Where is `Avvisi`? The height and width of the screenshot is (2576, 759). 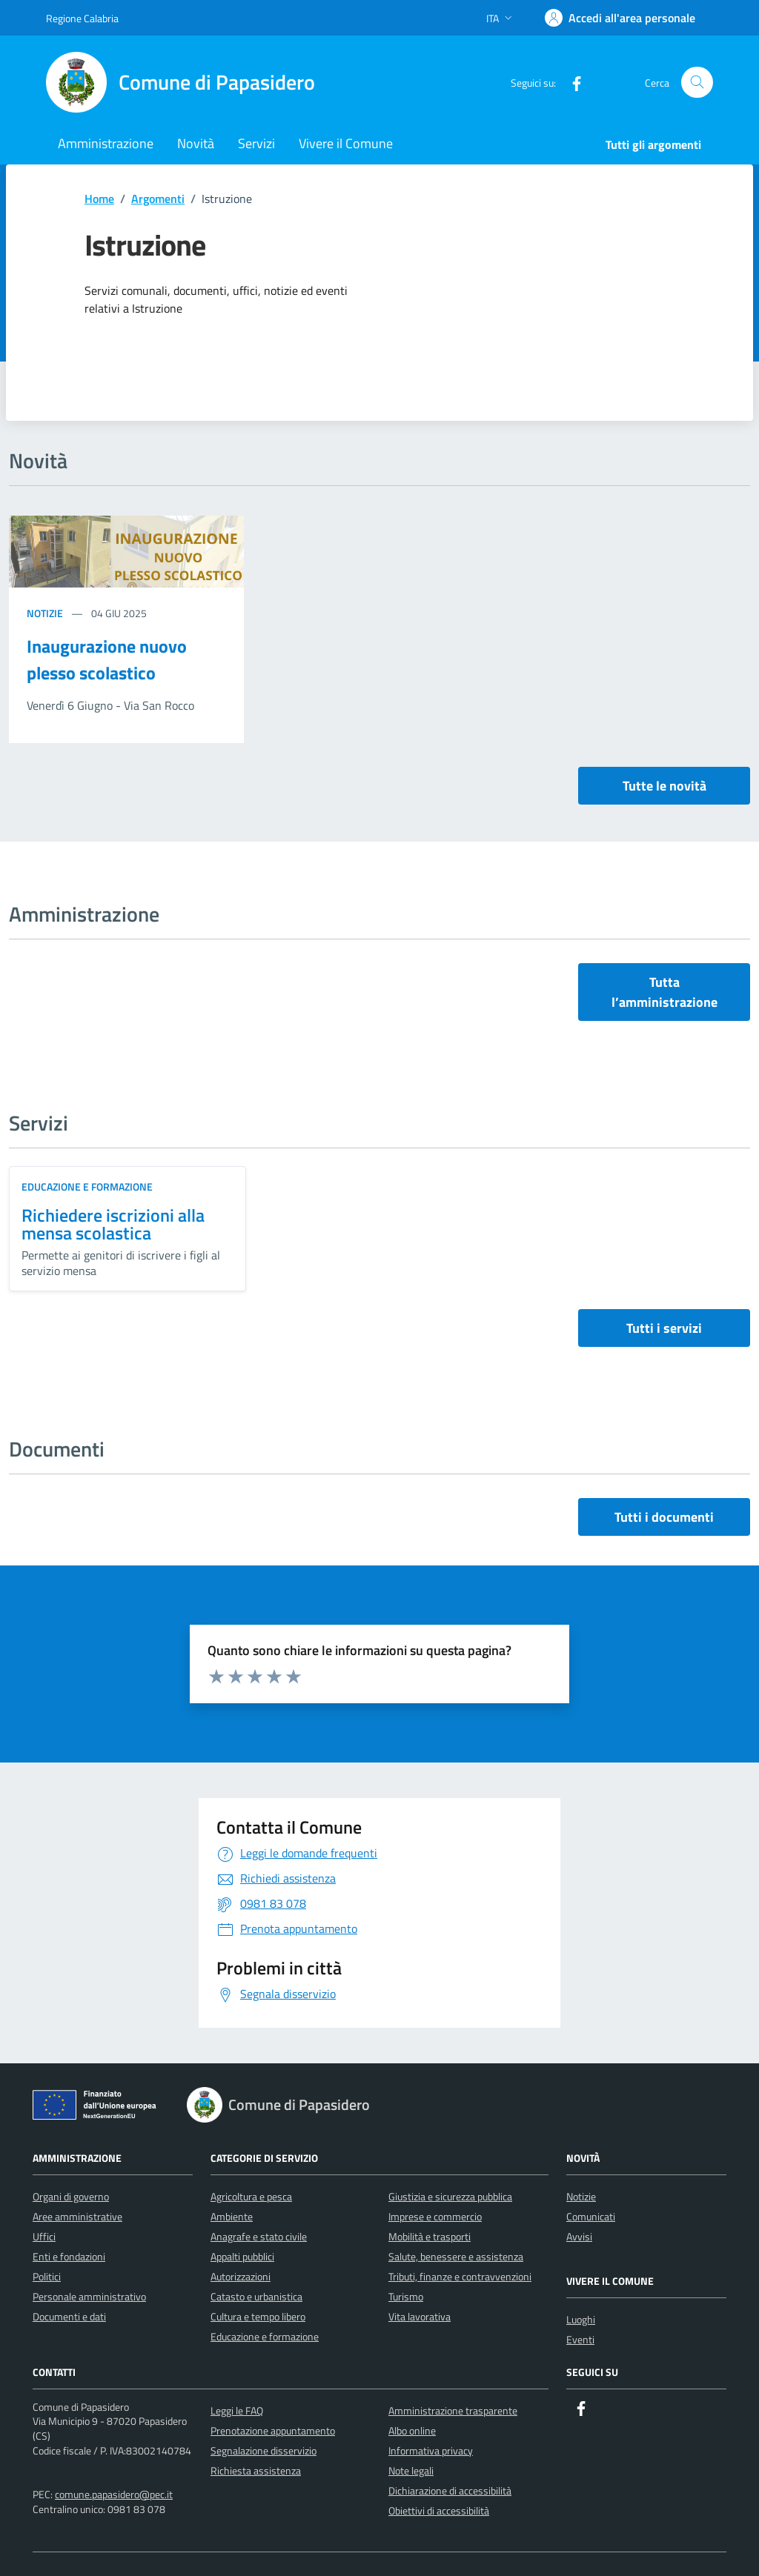 Avvisi is located at coordinates (579, 2236).